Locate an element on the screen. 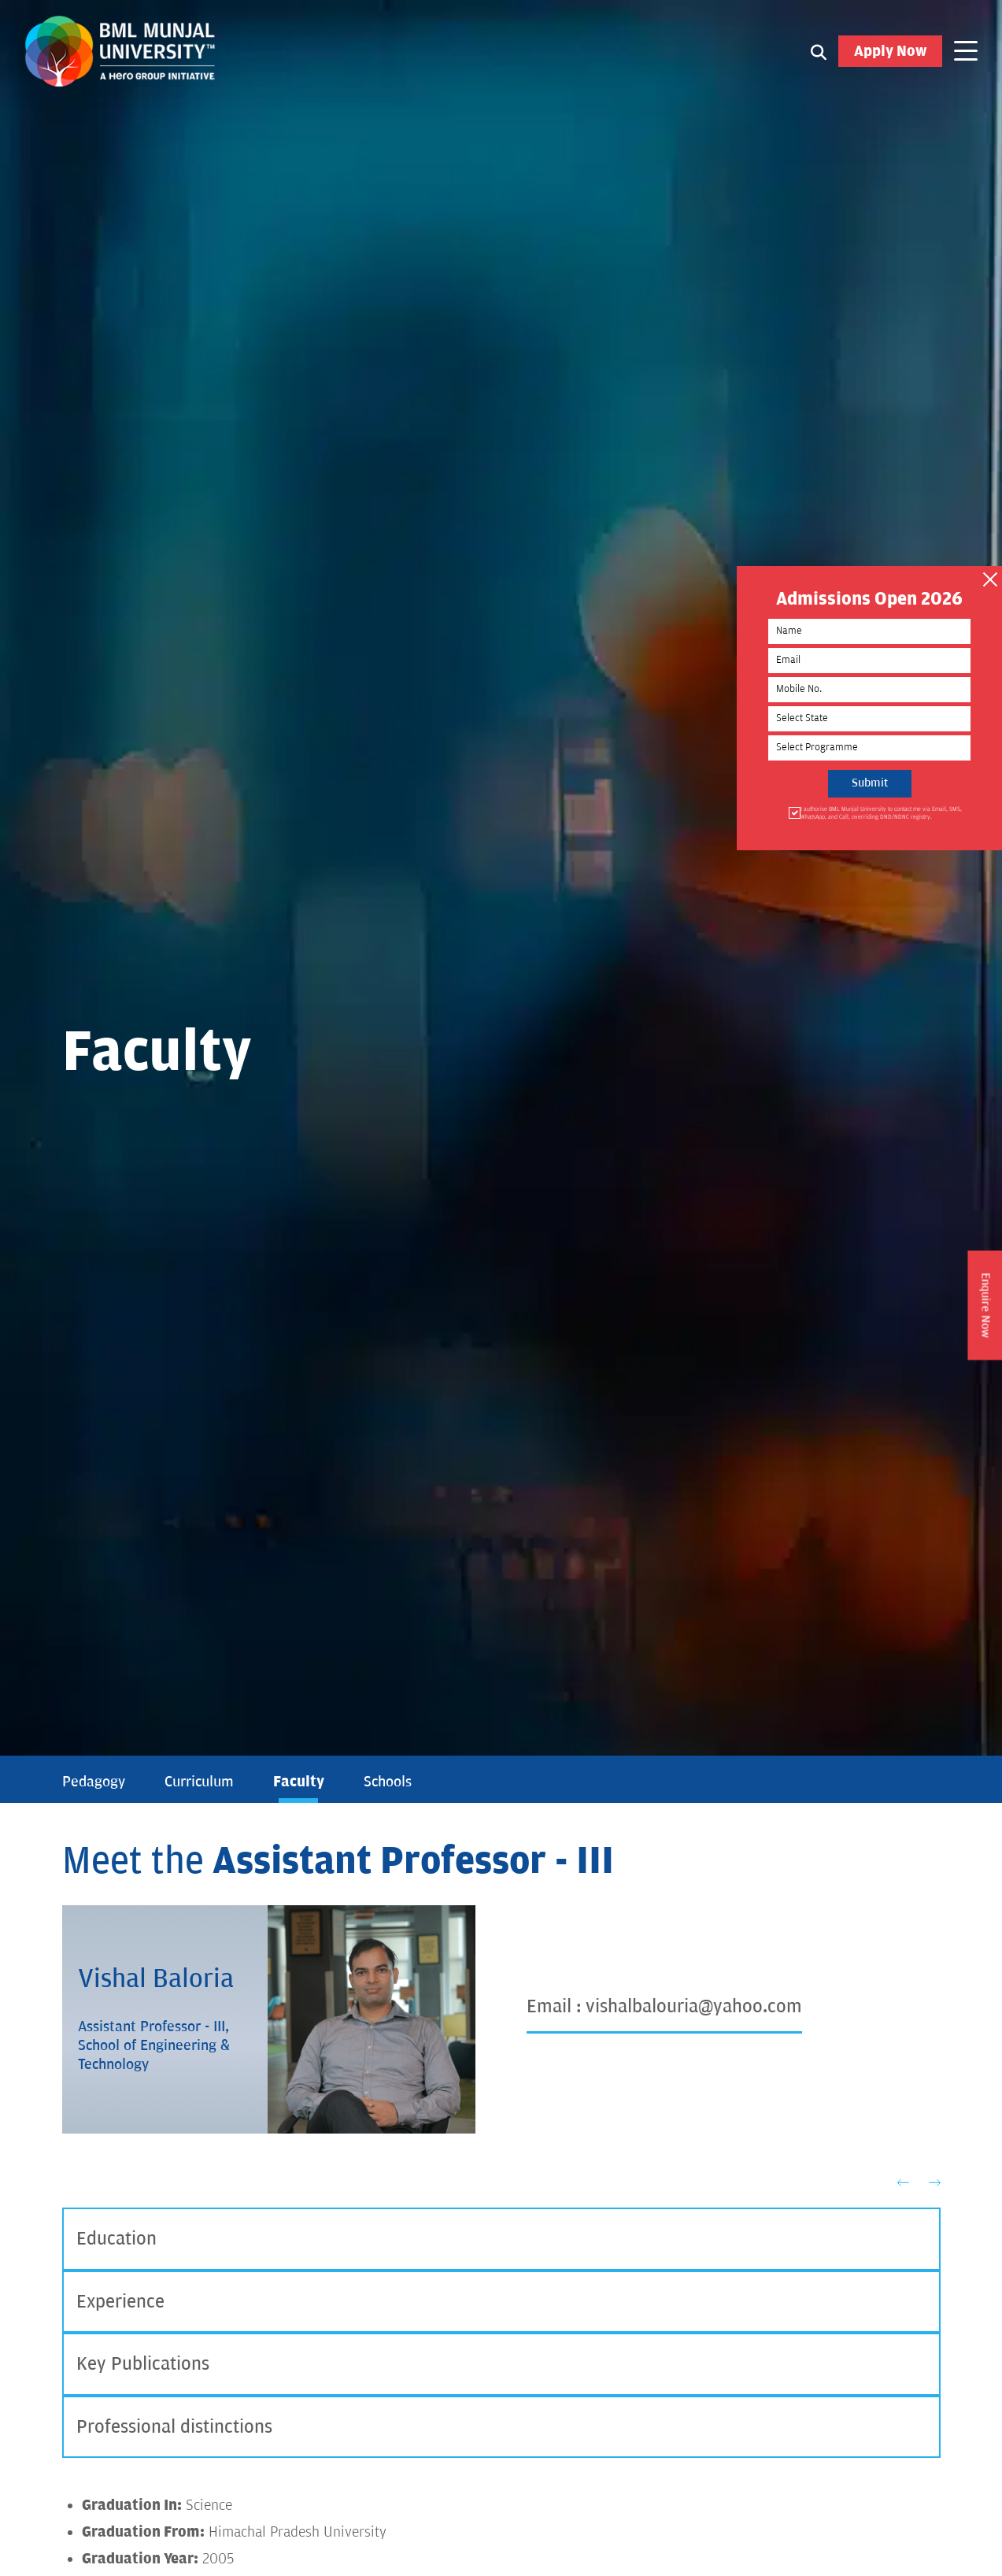 The width and height of the screenshot is (1002, 2576). Curriculum is located at coordinates (199, 1781).